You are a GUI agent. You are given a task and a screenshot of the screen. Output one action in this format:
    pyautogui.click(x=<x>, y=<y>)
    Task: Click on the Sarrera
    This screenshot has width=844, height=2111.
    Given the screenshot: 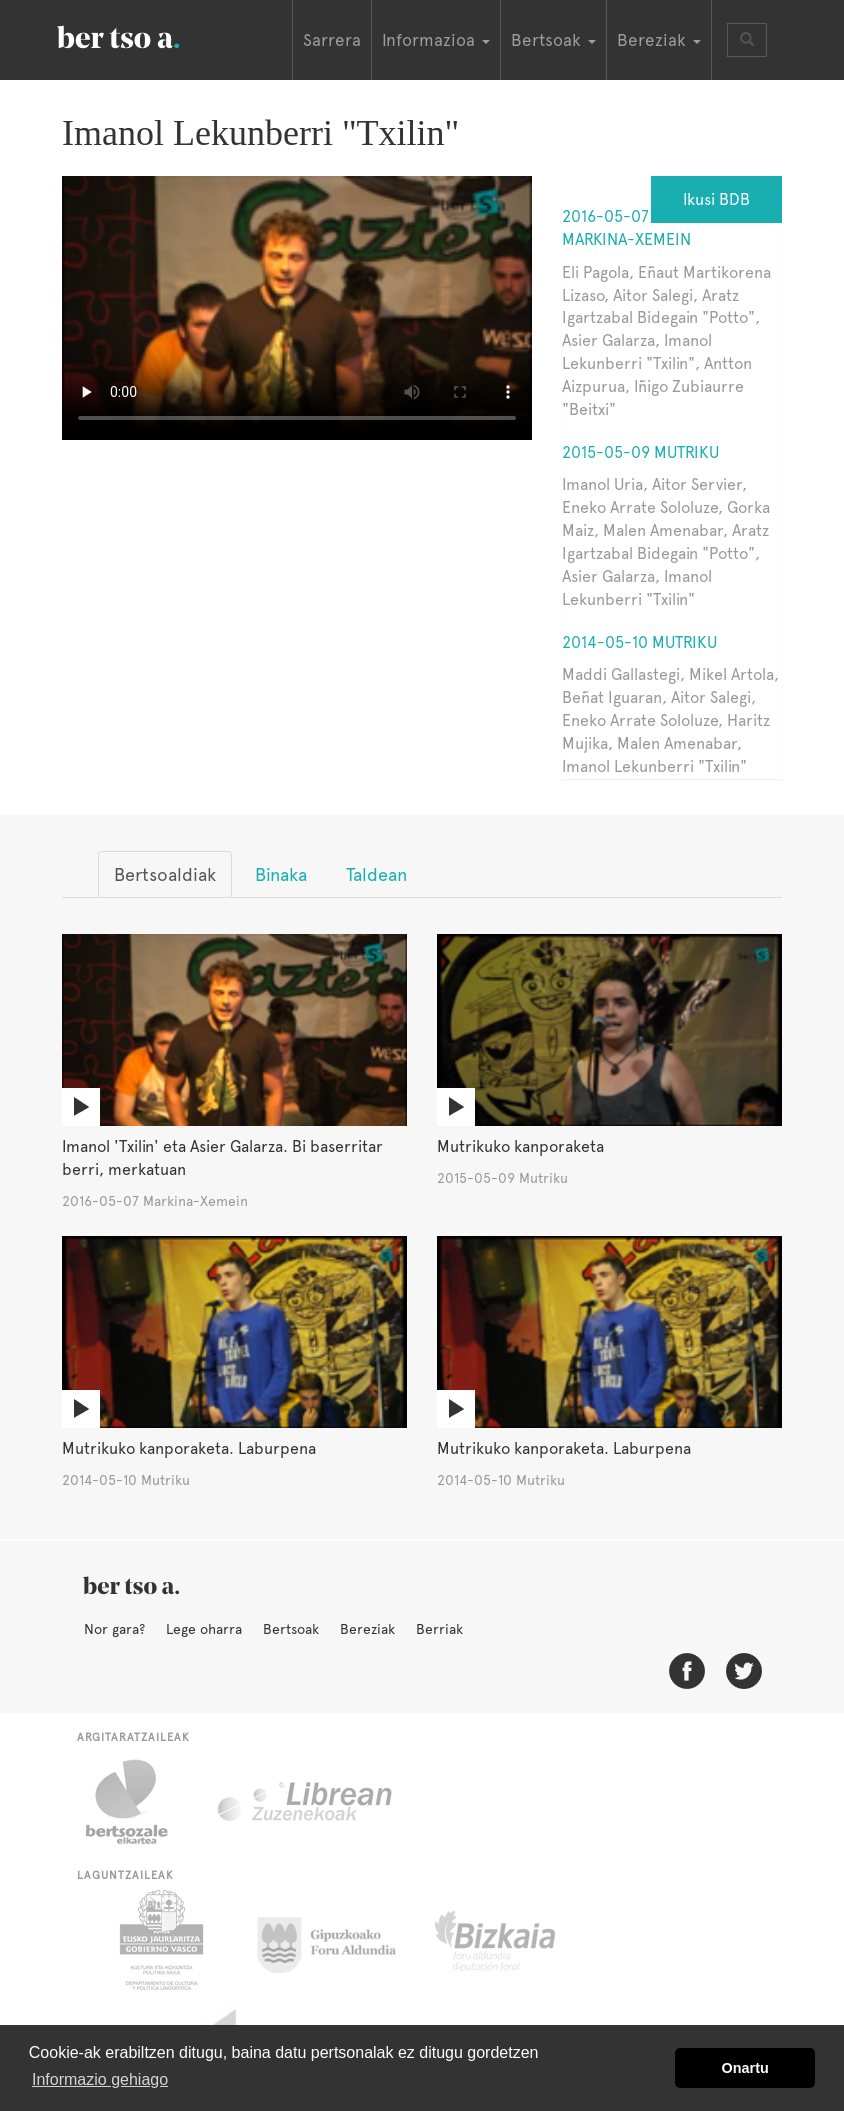 What is the action you would take?
    pyautogui.click(x=332, y=40)
    